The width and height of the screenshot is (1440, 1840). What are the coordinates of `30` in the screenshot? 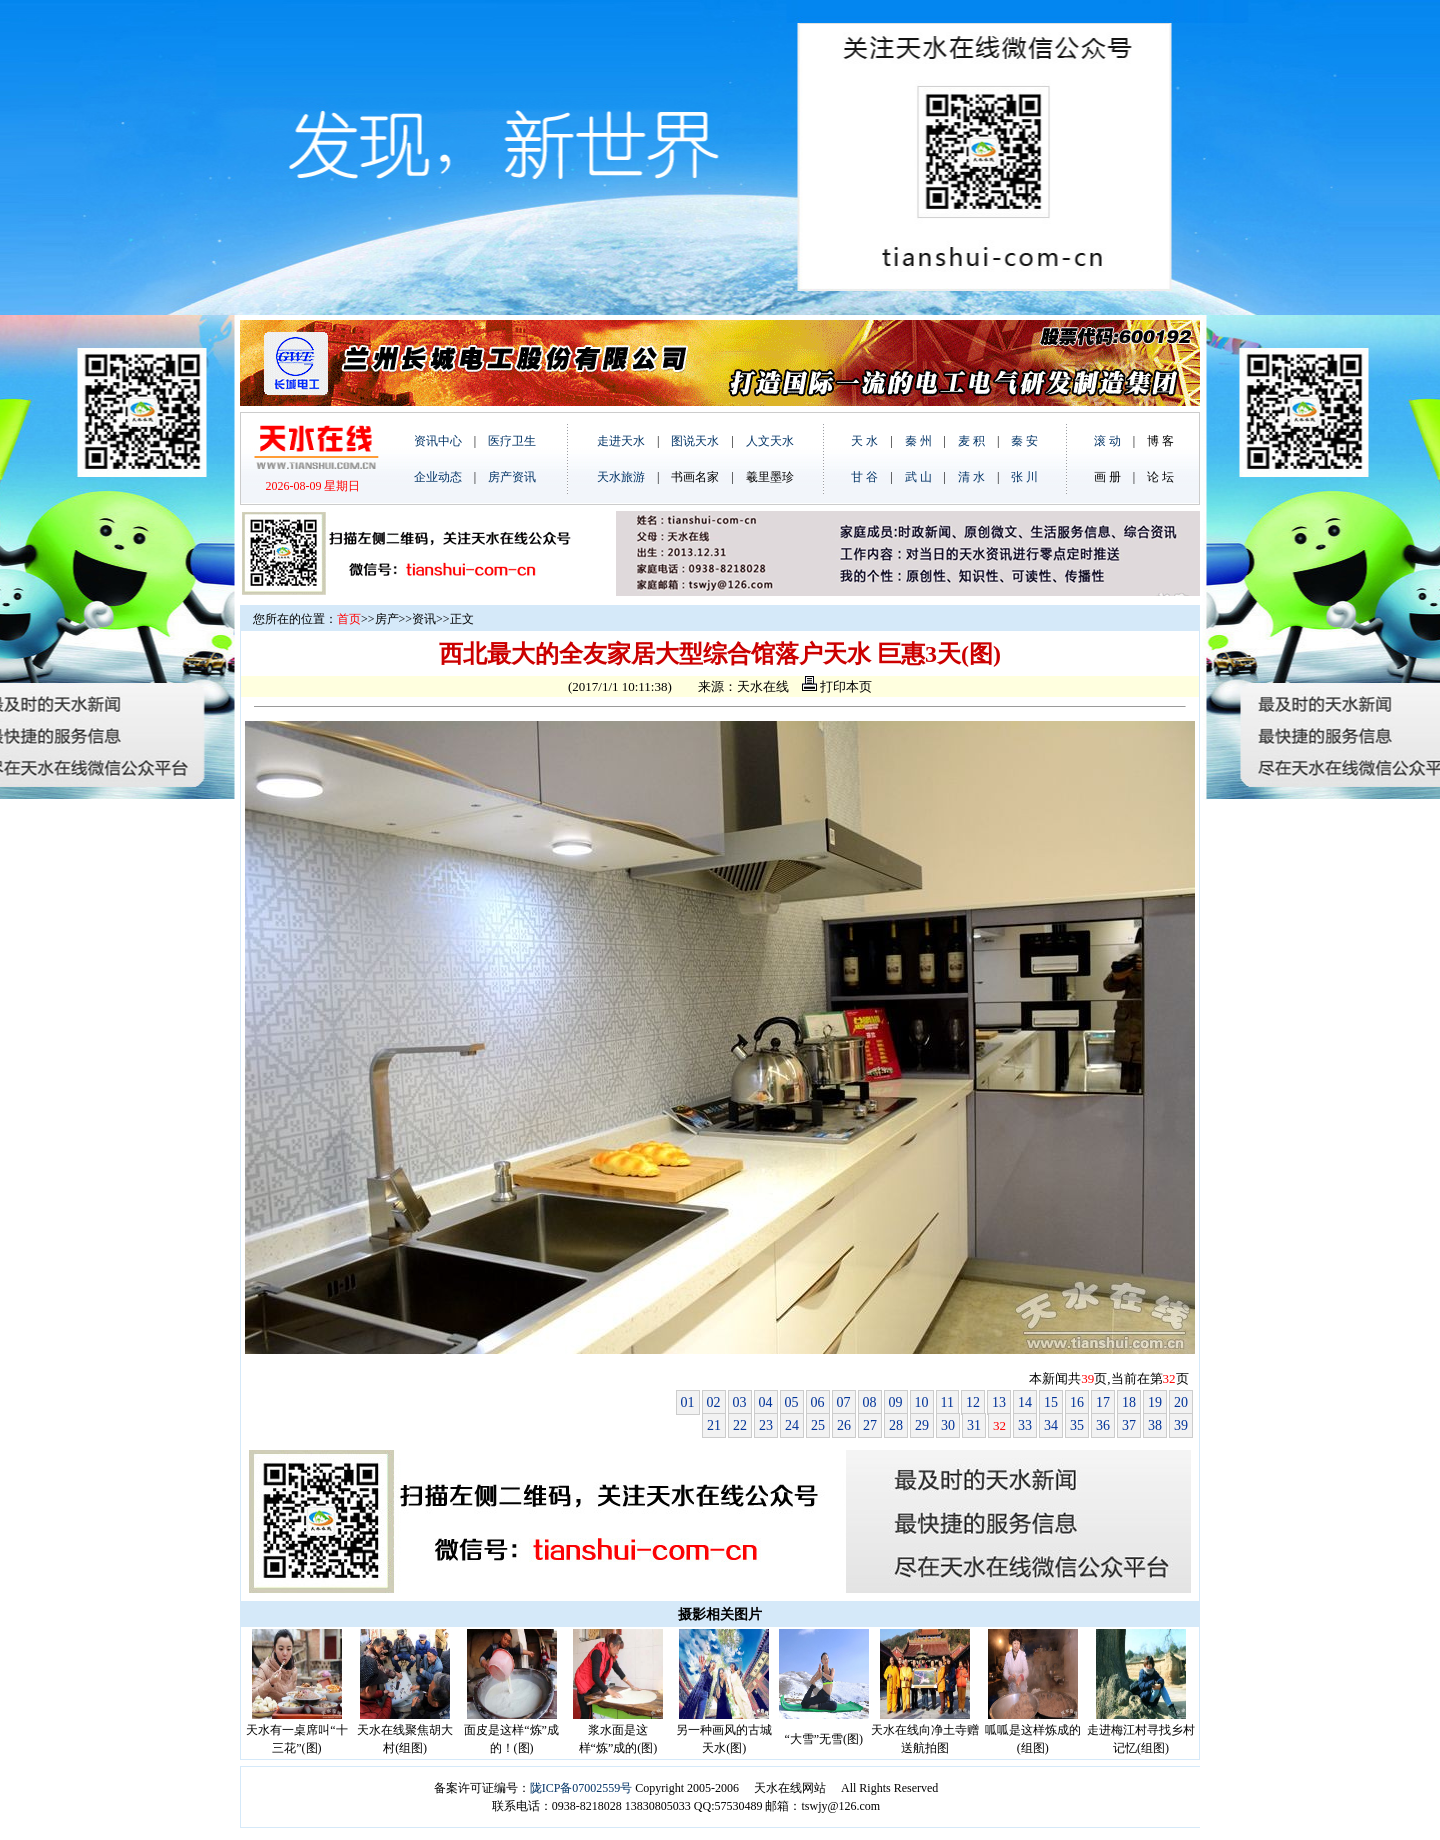 It's located at (948, 1425).